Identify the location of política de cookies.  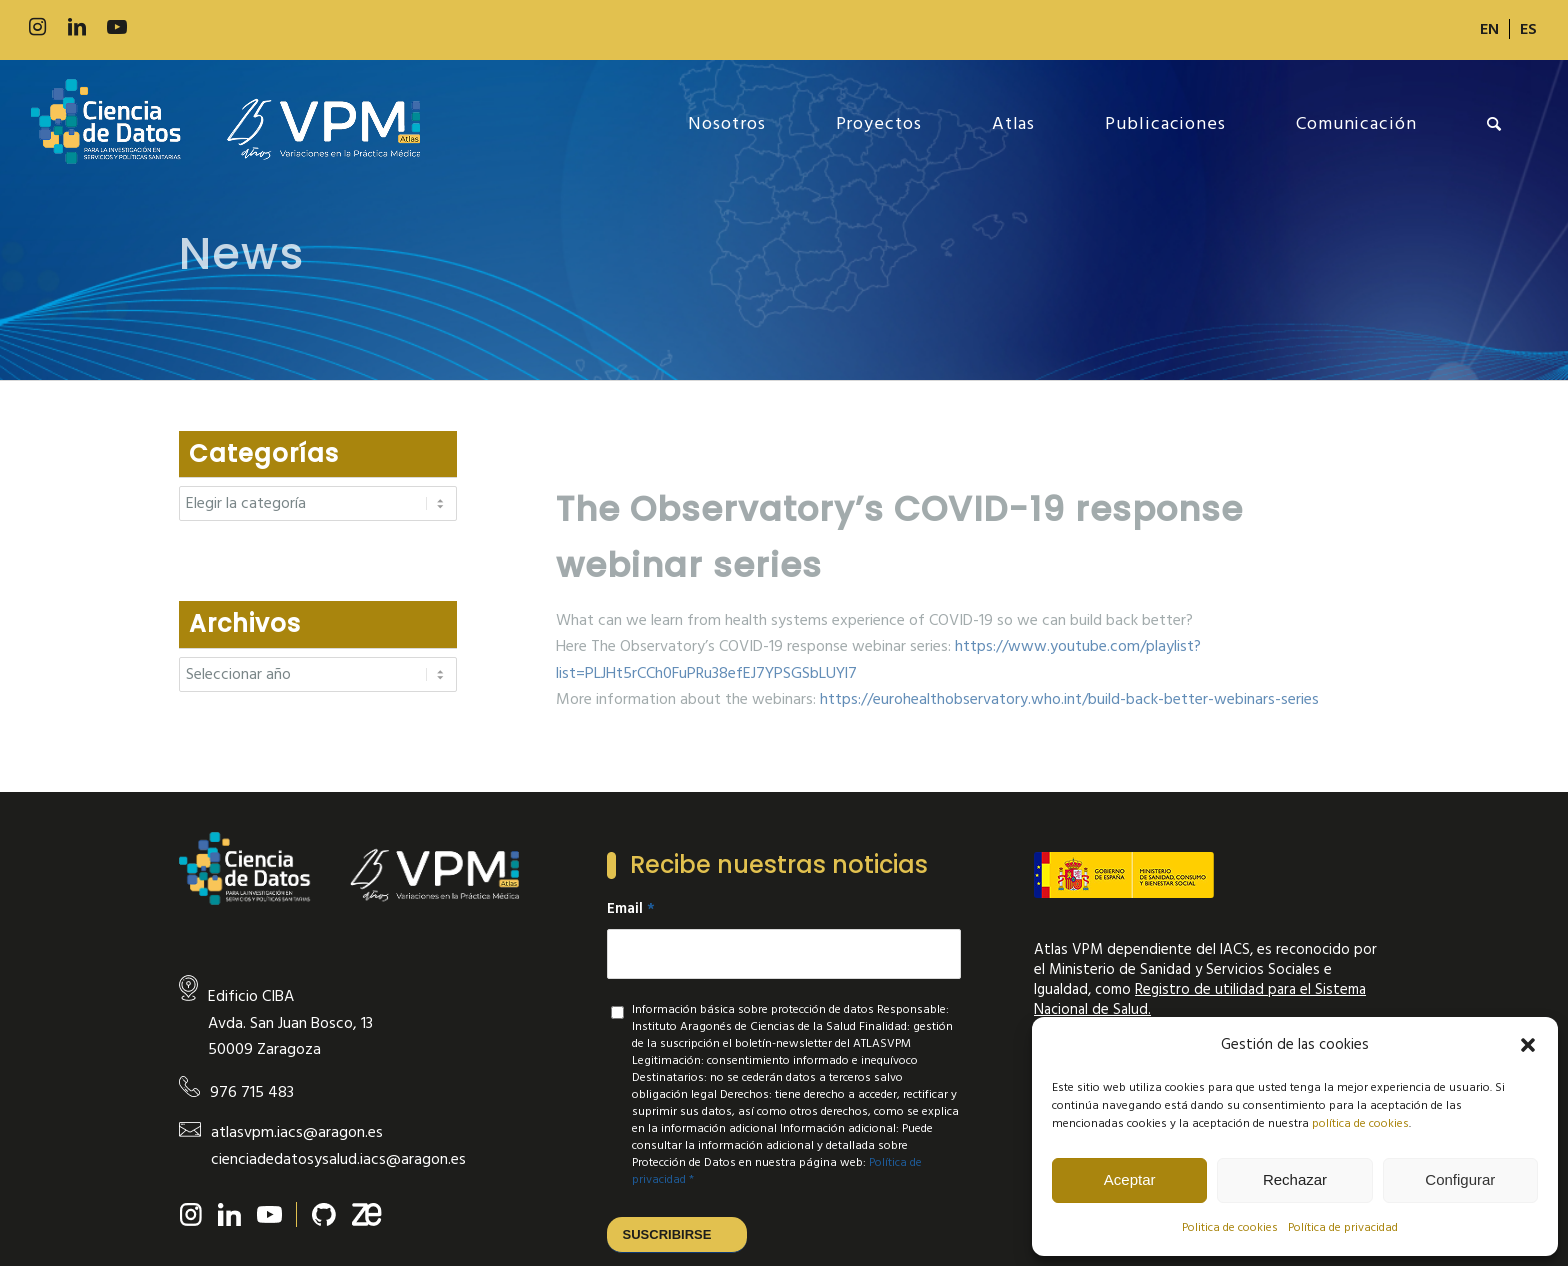
(1360, 1123).